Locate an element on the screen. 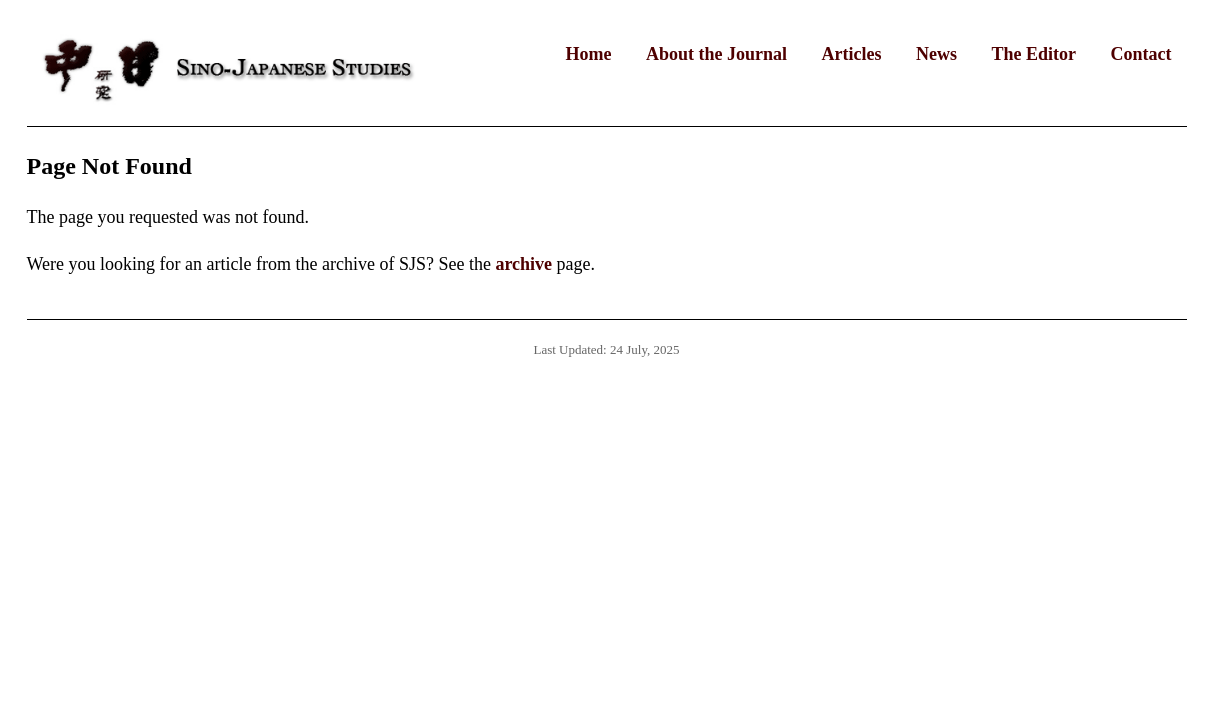 The width and height of the screenshot is (1213, 720). News is located at coordinates (936, 54).